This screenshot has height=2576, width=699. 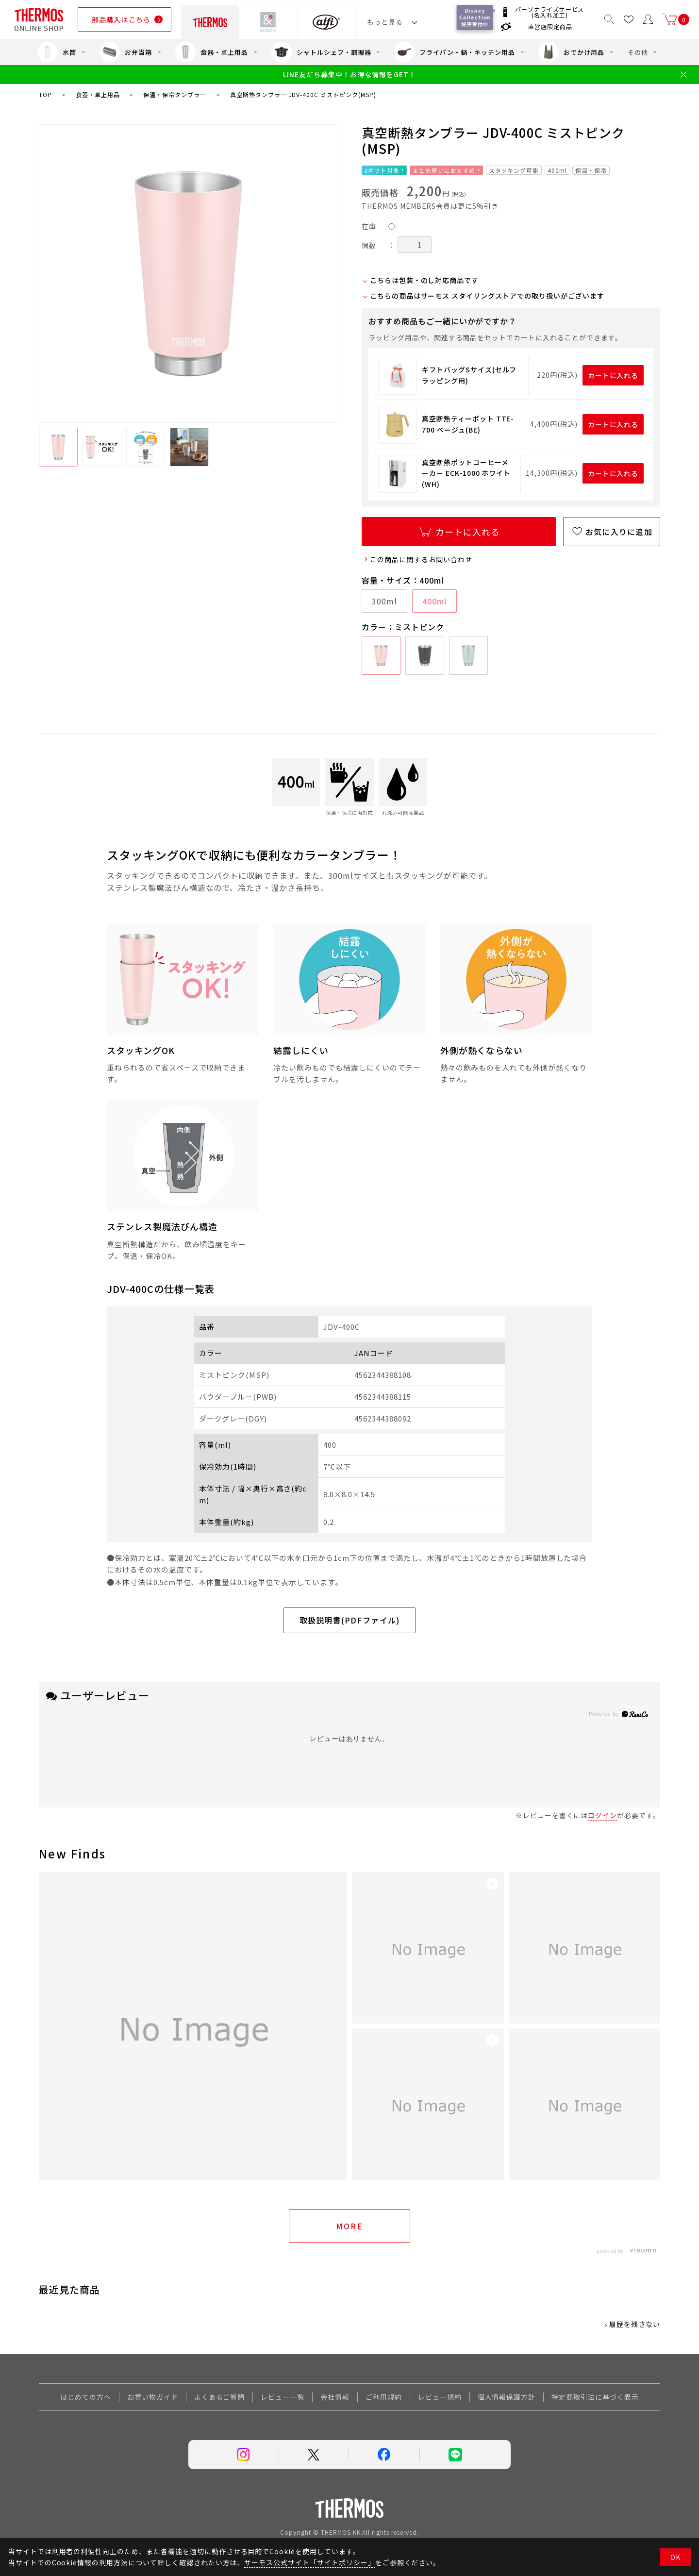 What do you see at coordinates (321, 52) in the screenshot?
I see `シャトルシェフ・調理器` at bounding box center [321, 52].